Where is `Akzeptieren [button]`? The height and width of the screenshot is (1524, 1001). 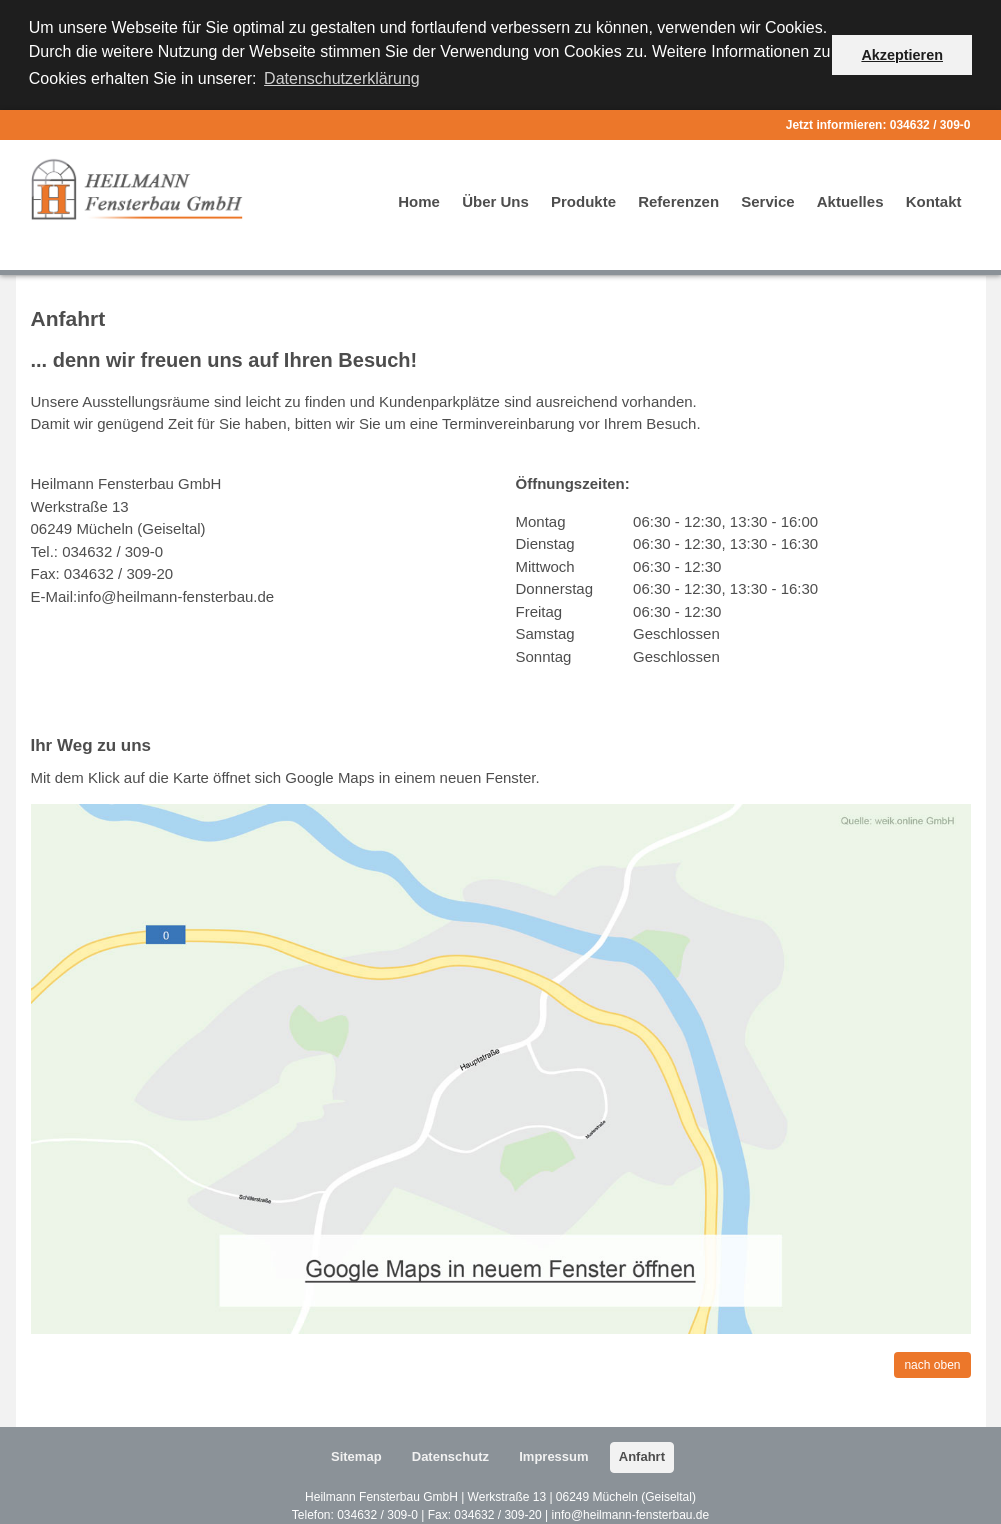 Akzeptieren [button] is located at coordinates (902, 55).